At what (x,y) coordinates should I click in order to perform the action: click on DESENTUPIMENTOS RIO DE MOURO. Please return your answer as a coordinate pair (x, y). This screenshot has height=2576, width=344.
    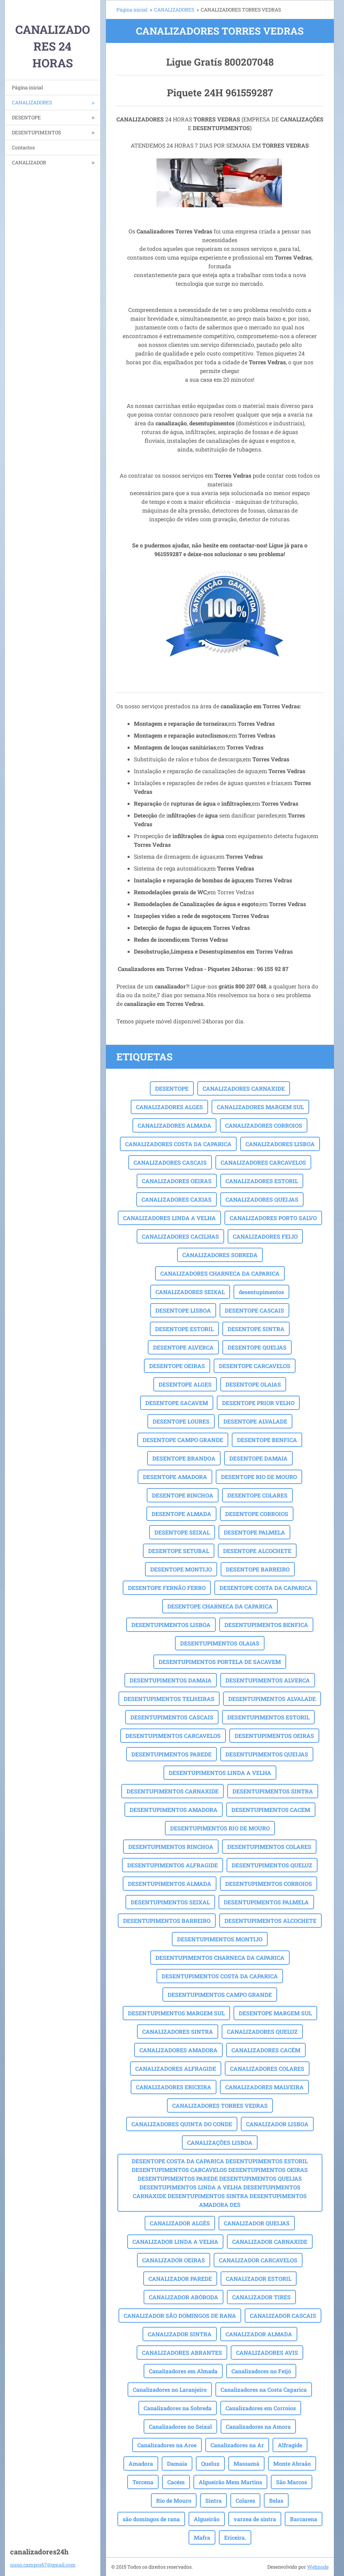
    Looking at the image, I should click on (220, 1828).